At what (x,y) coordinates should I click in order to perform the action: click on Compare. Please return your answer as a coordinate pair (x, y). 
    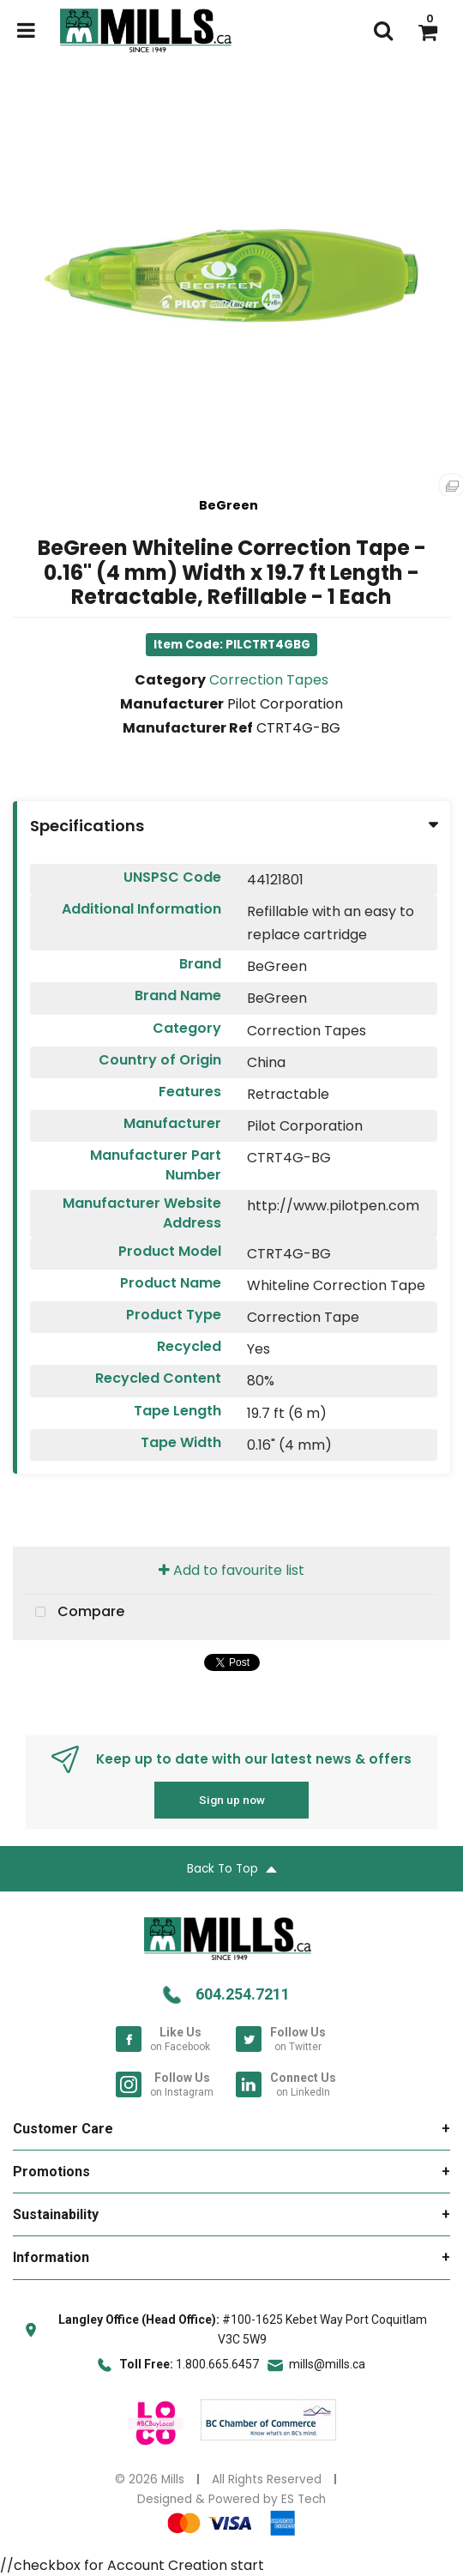
    Looking at the image, I should click on (75, 1612).